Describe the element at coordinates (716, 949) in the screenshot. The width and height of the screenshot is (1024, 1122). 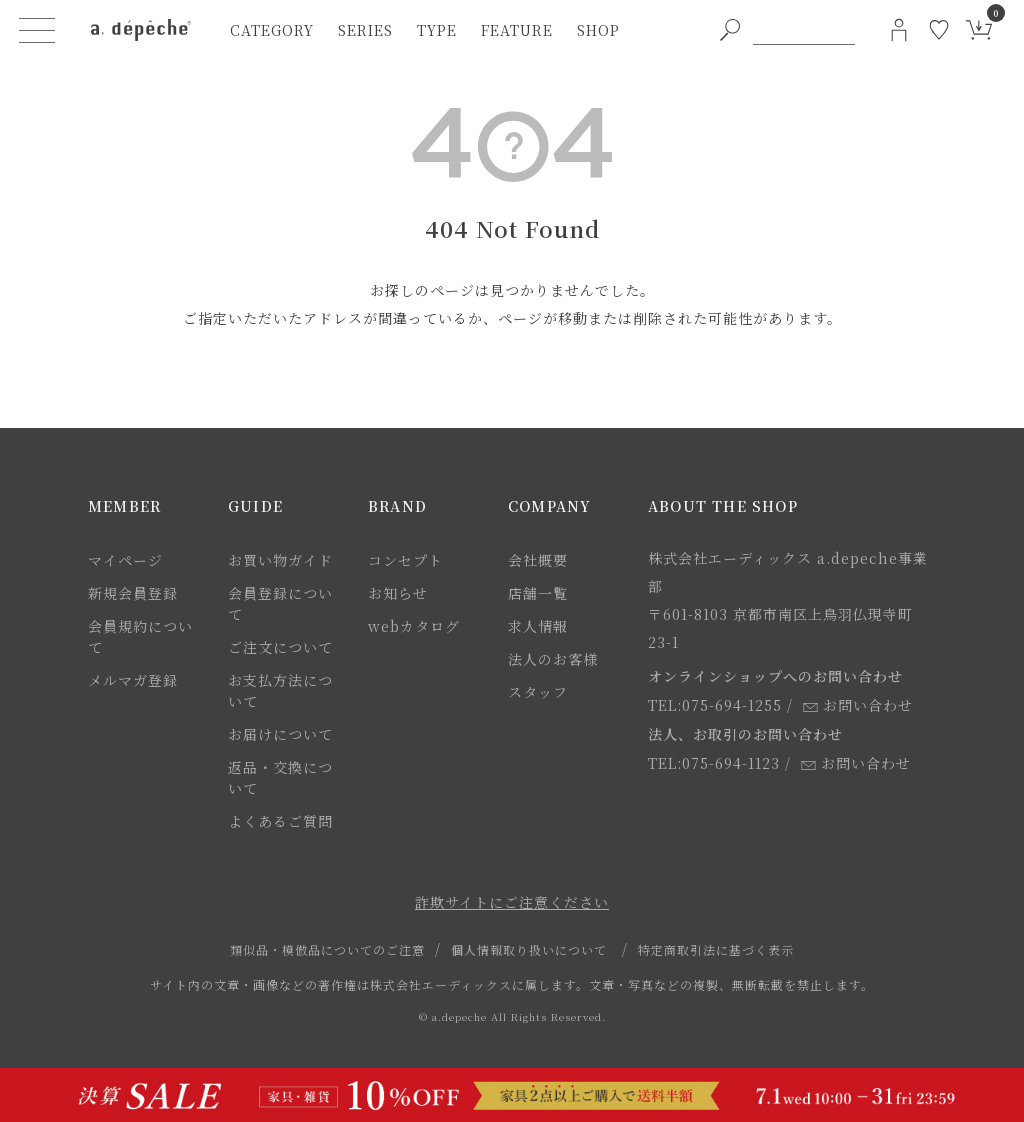
I see `特定商取引法に基づく表示` at that location.